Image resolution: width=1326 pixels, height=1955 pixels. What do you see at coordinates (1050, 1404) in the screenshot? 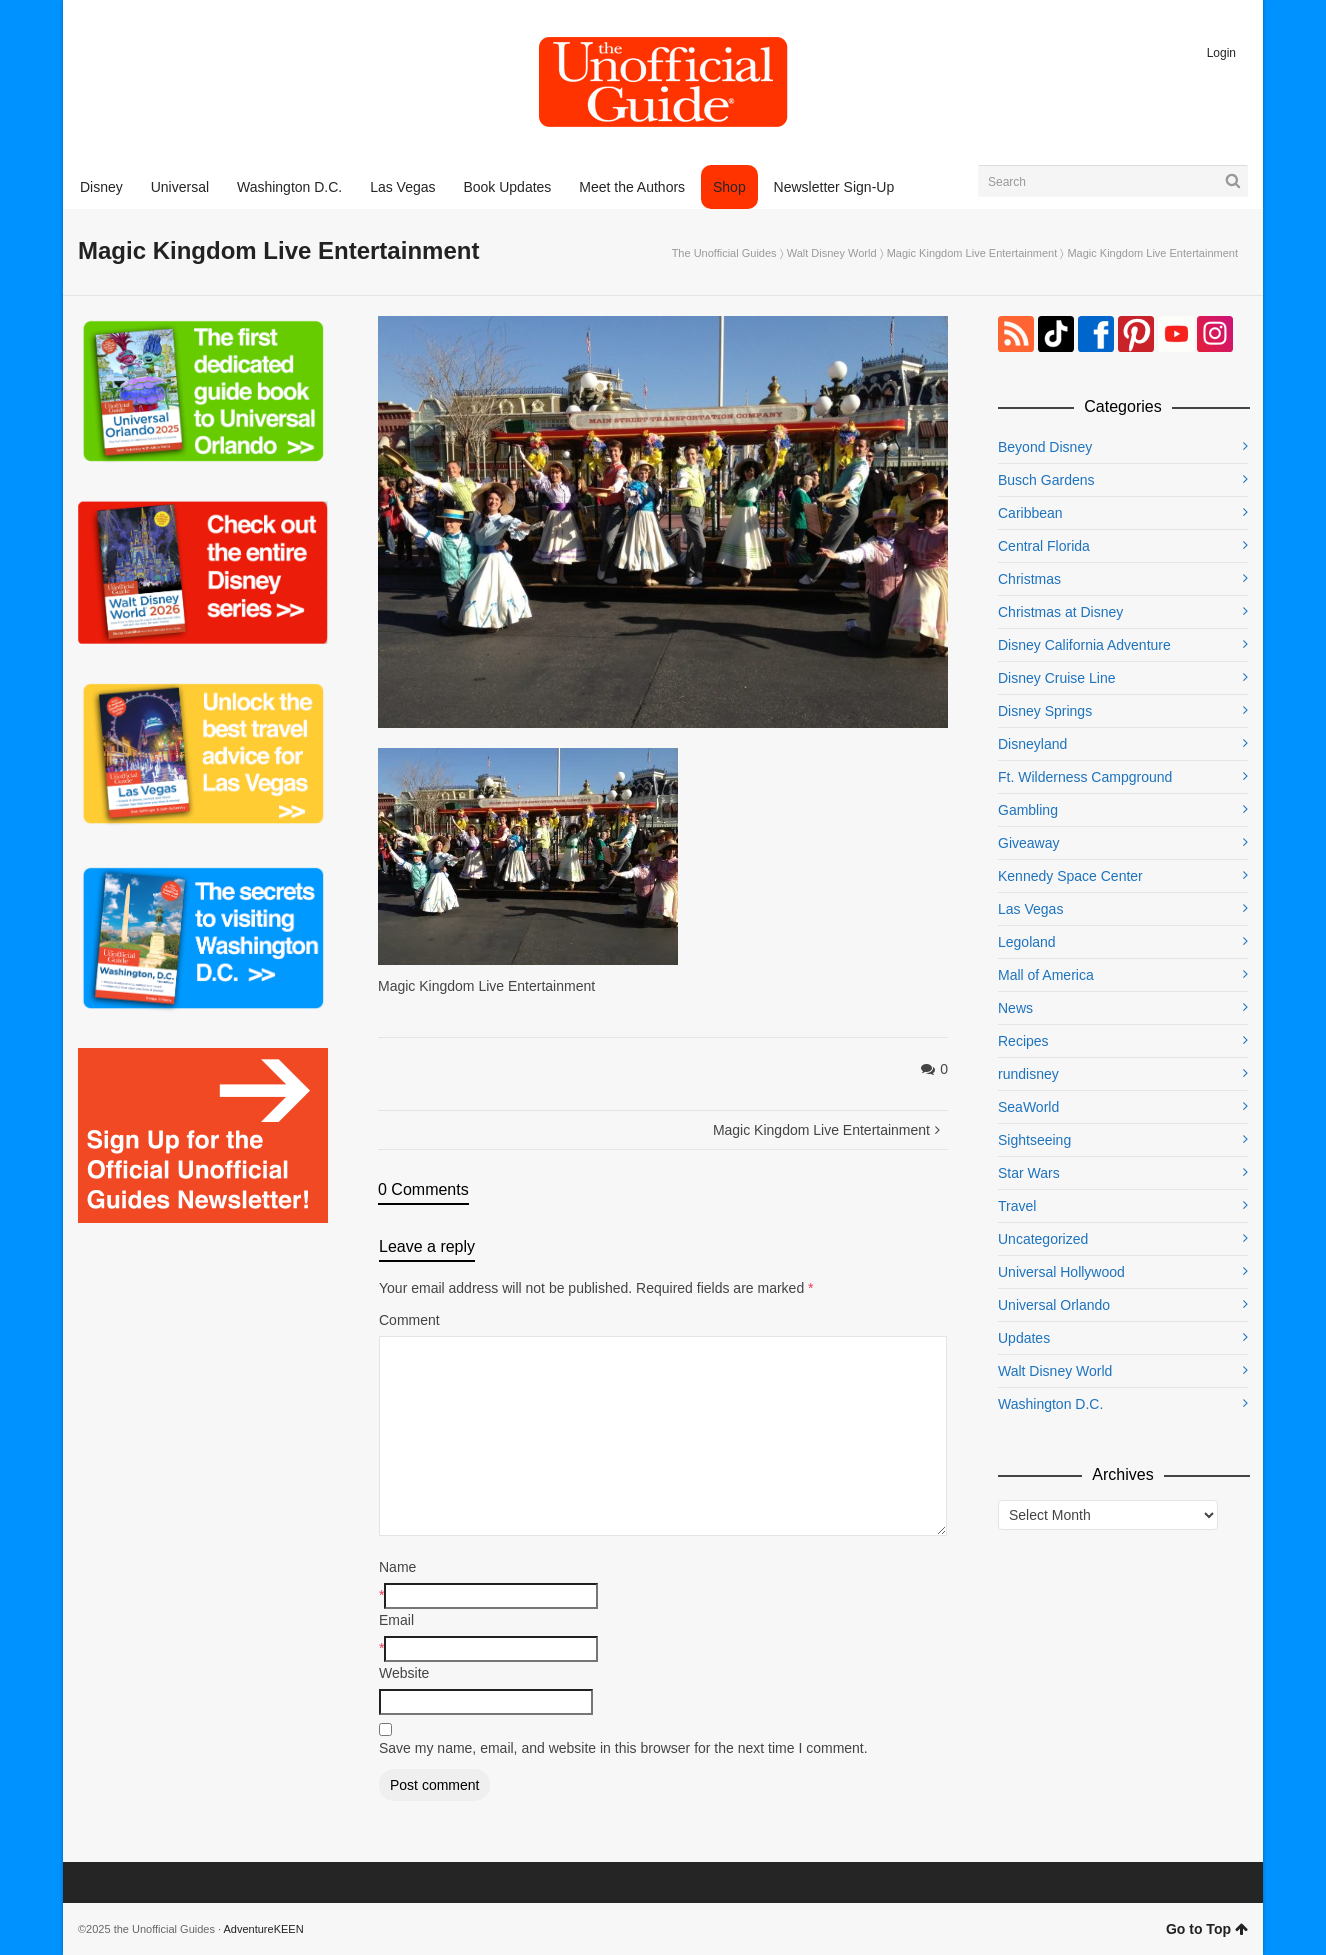
I see `Washington D.C.` at bounding box center [1050, 1404].